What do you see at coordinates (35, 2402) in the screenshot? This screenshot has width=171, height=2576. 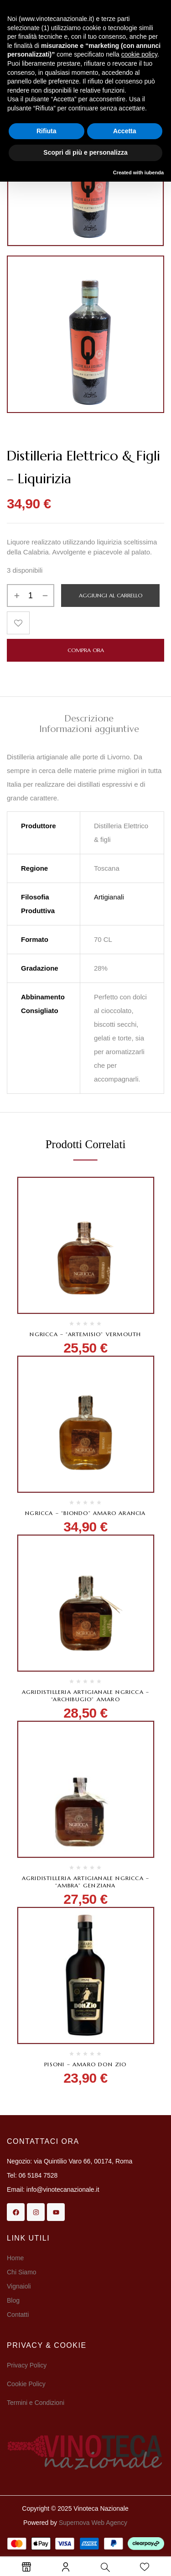 I see `Termini e Condizioni` at bounding box center [35, 2402].